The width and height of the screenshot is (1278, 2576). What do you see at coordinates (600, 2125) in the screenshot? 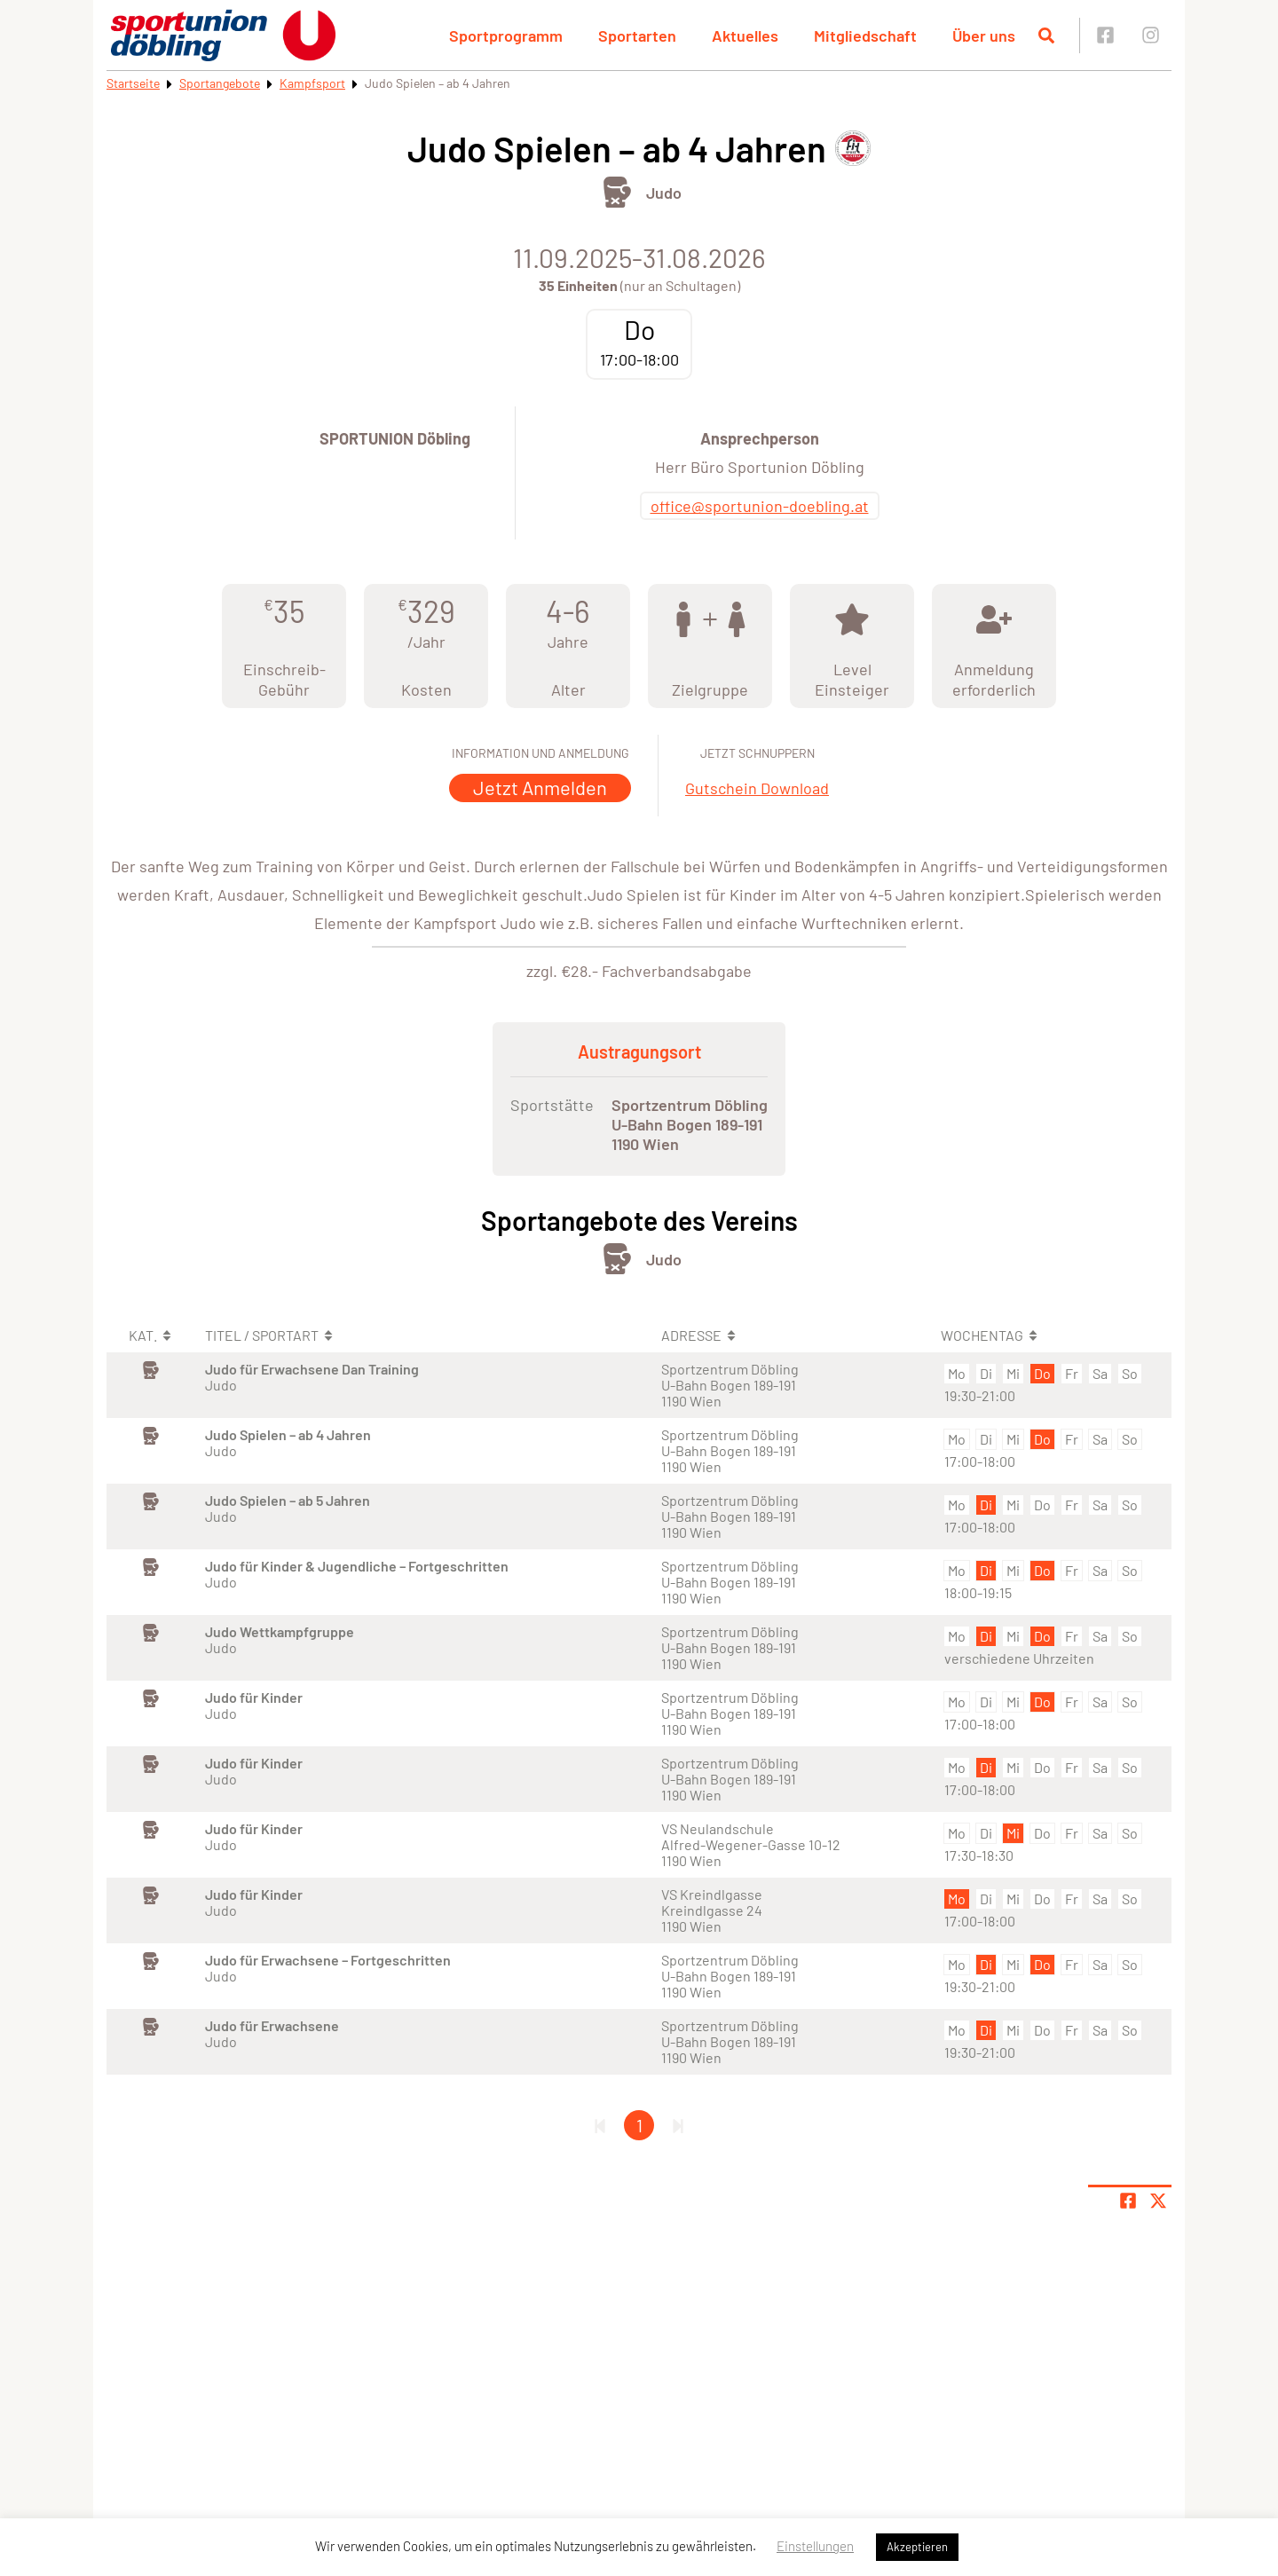
I see `[Erste Seite]` at bounding box center [600, 2125].